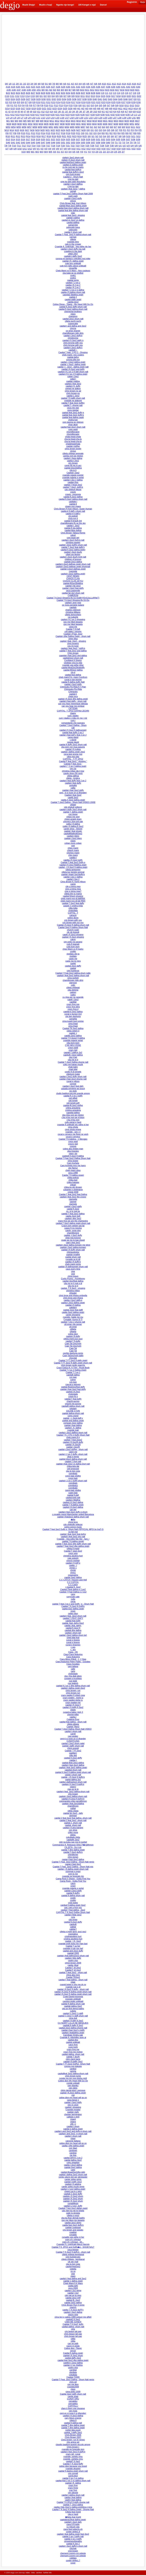 The image size is (146, 2576). Describe the element at coordinates (73, 682) in the screenshot. I see `capital ft dafina duffy Nalt` at that location.